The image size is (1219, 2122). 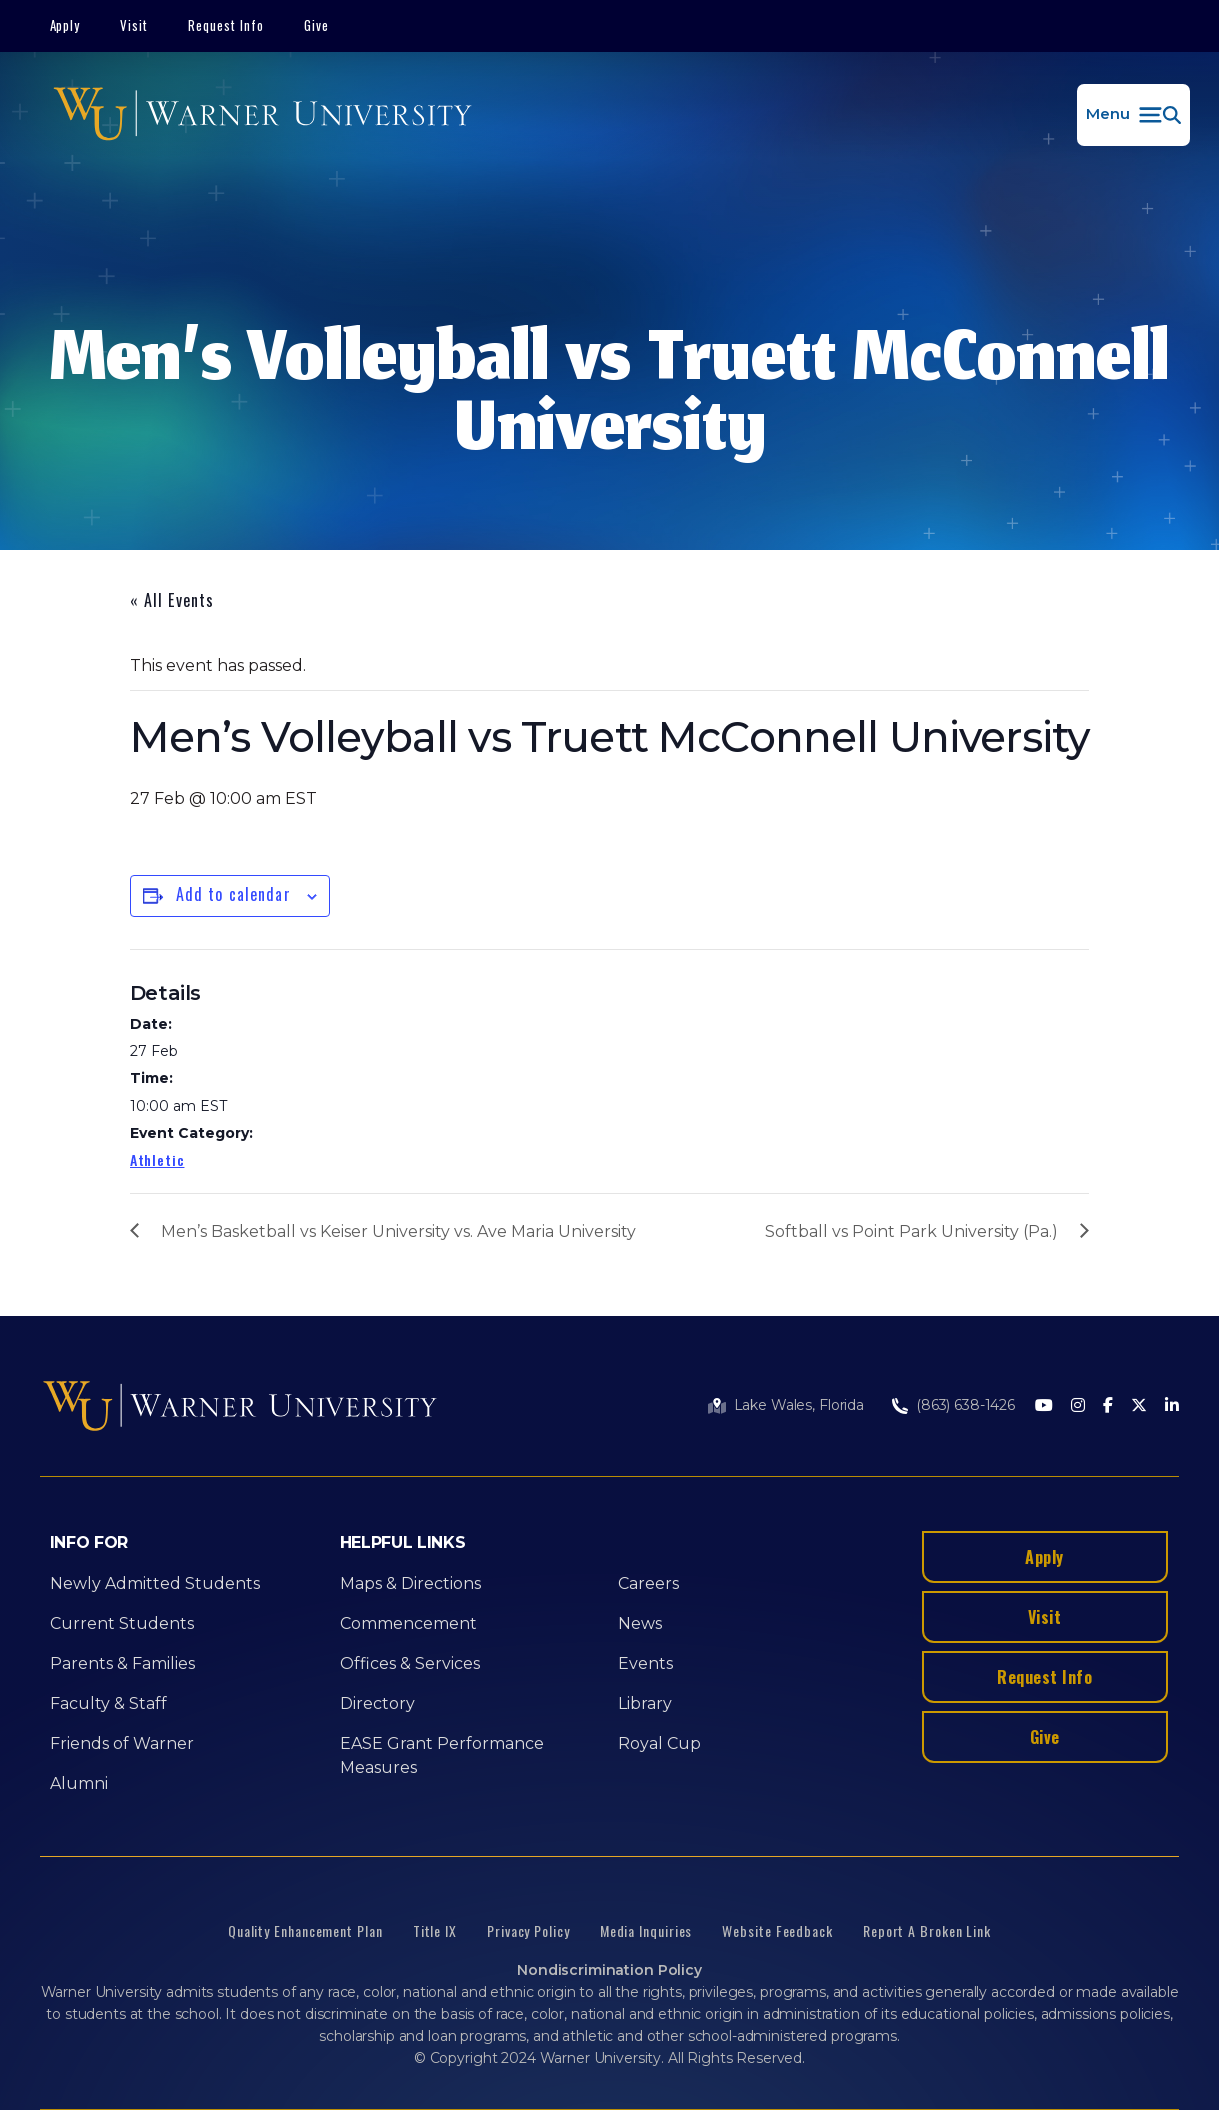 What do you see at coordinates (155, 1583) in the screenshot?
I see `Newly Admitted Students` at bounding box center [155, 1583].